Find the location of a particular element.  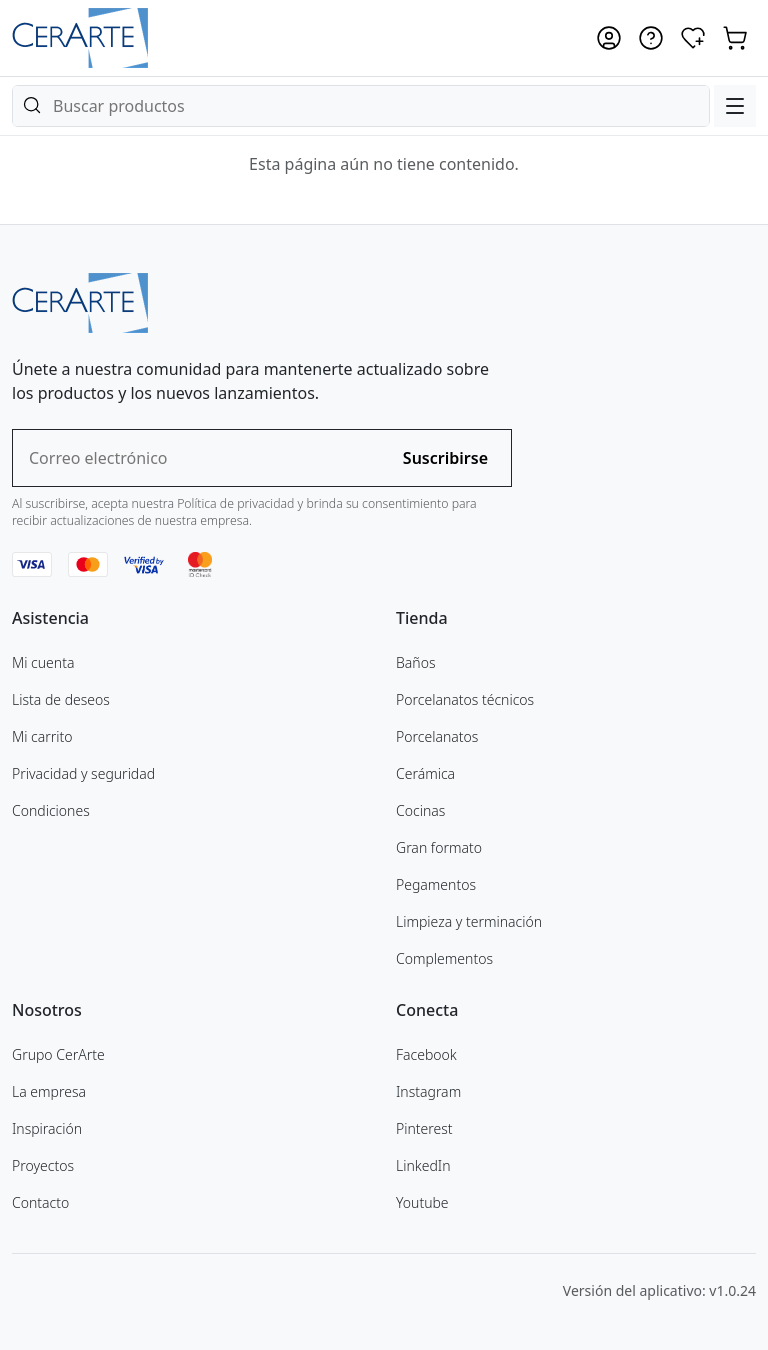

Grupo CerArte is located at coordinates (58, 1054).